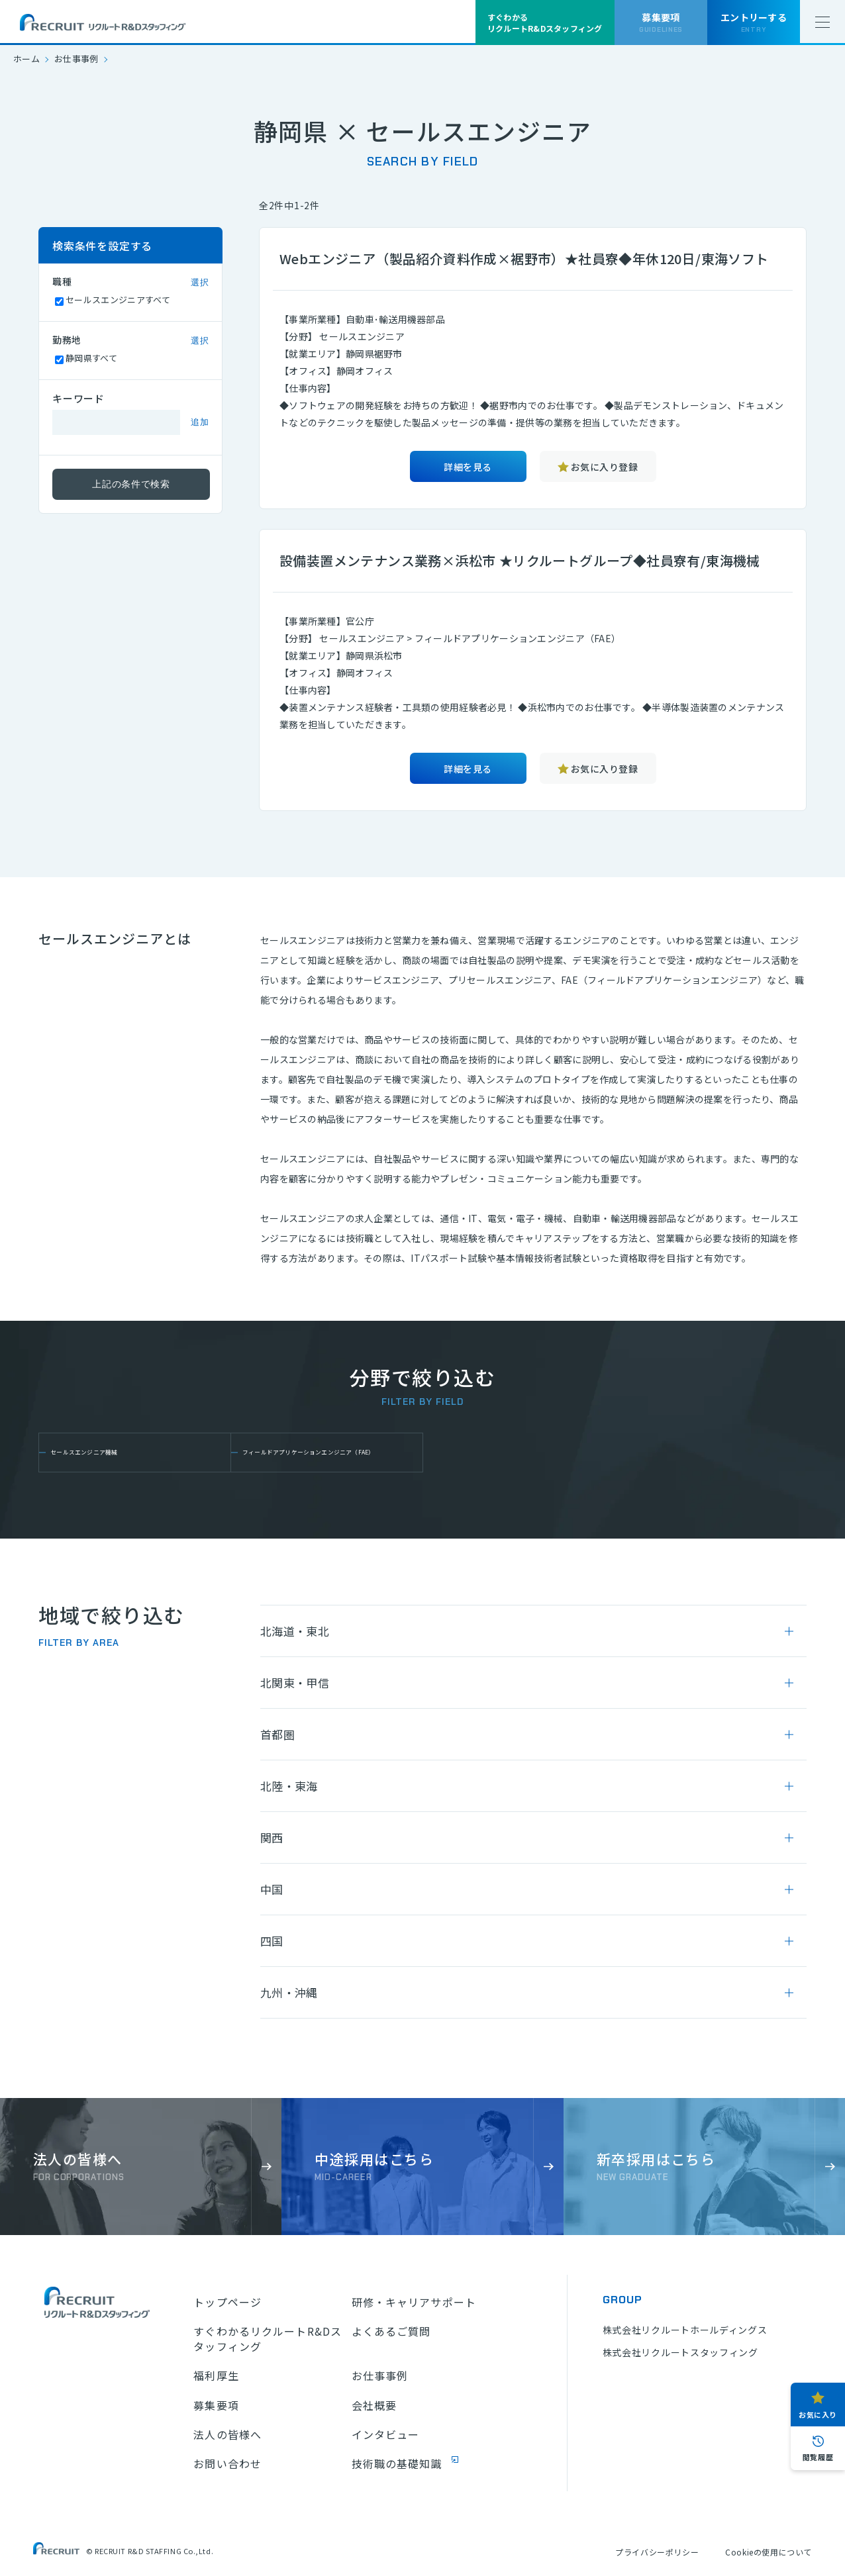  Describe the element at coordinates (215, 2375) in the screenshot. I see `福利厚生` at that location.